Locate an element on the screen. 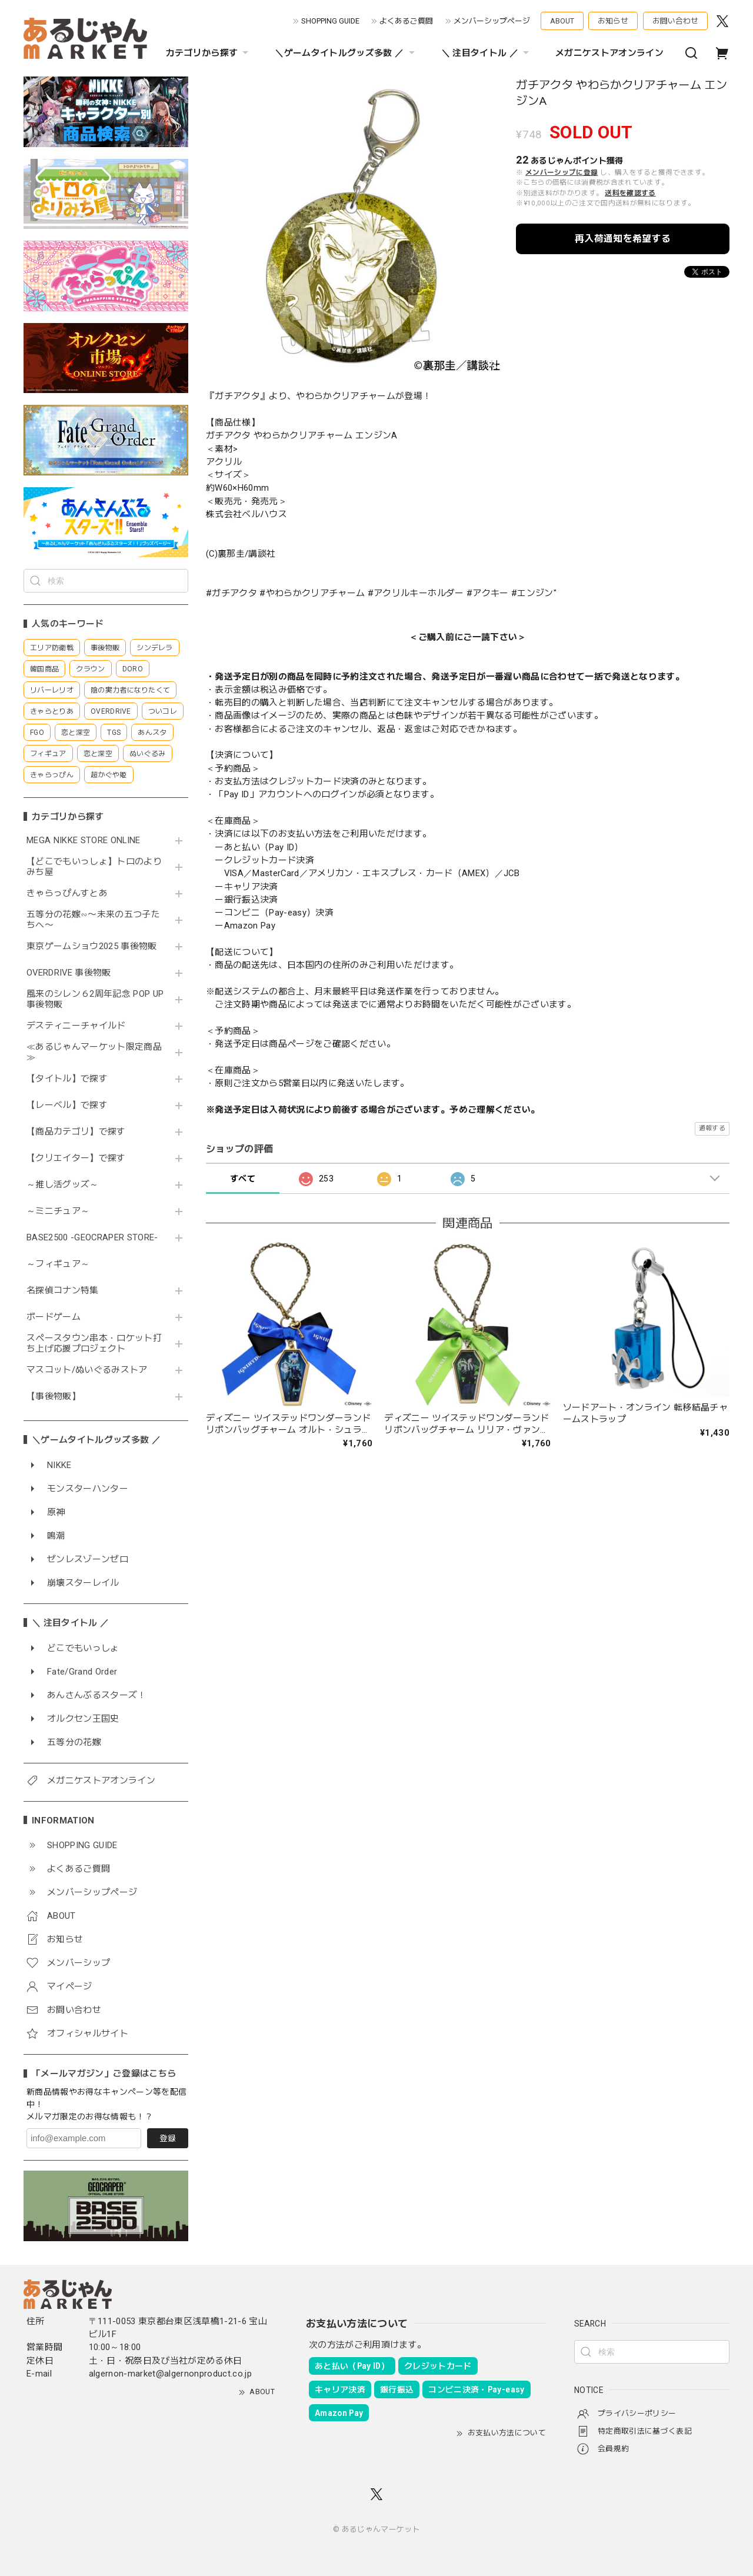 The height and width of the screenshot is (2576, 753). OVERDRIVE 事後物販 is located at coordinates (68, 973).